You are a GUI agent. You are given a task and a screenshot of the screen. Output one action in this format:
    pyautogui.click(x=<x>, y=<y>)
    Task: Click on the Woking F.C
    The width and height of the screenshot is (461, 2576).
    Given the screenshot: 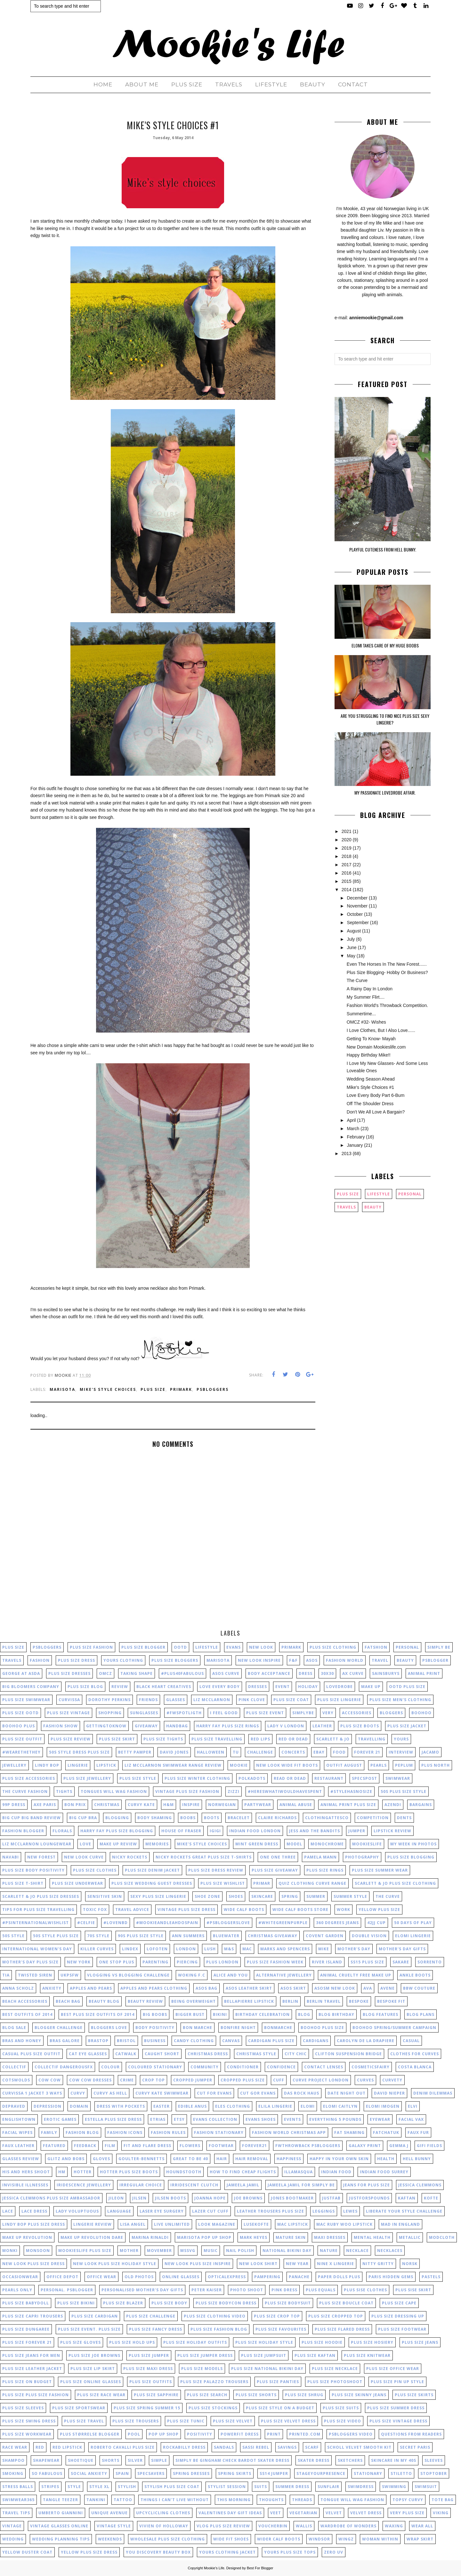 What is the action you would take?
    pyautogui.click(x=191, y=1975)
    